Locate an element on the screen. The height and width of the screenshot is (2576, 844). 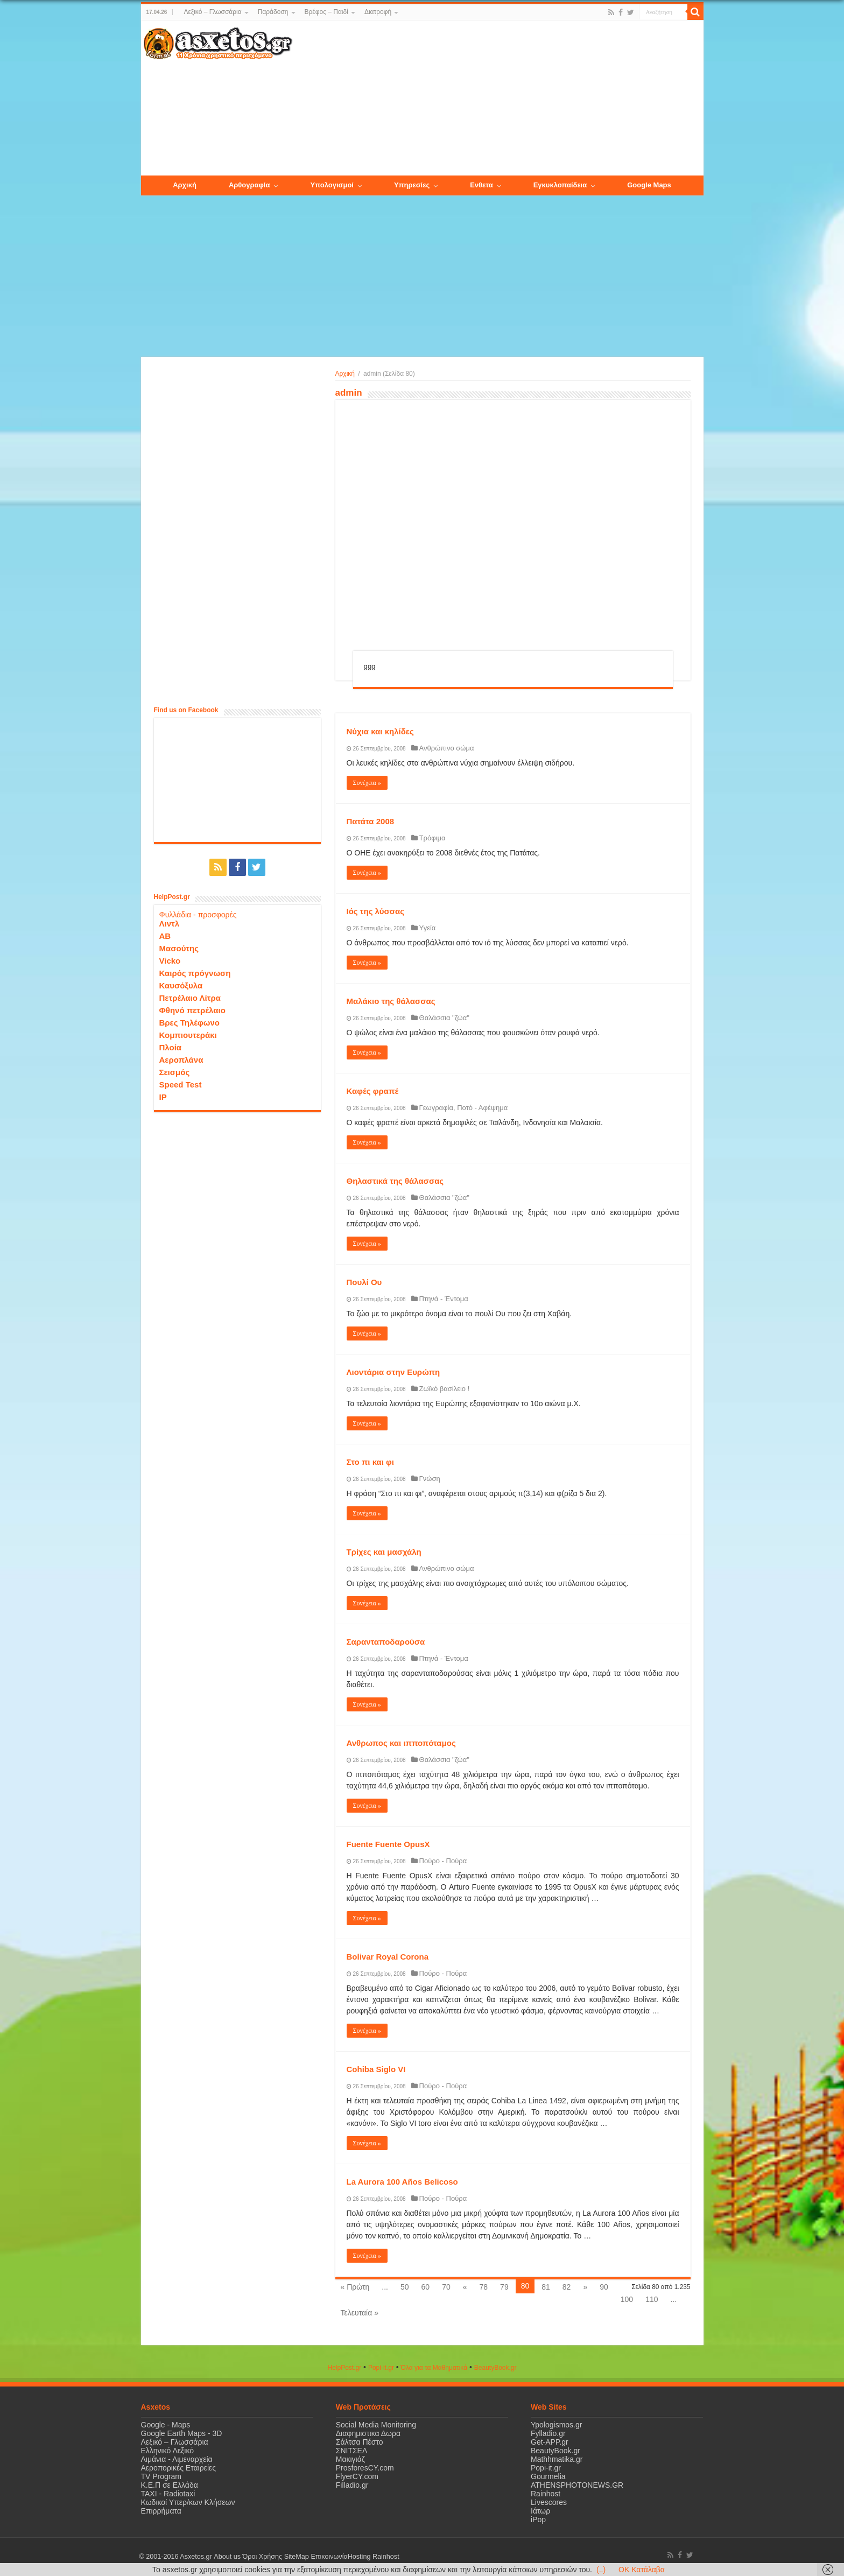
Σεισμός is located at coordinates (174, 1072).